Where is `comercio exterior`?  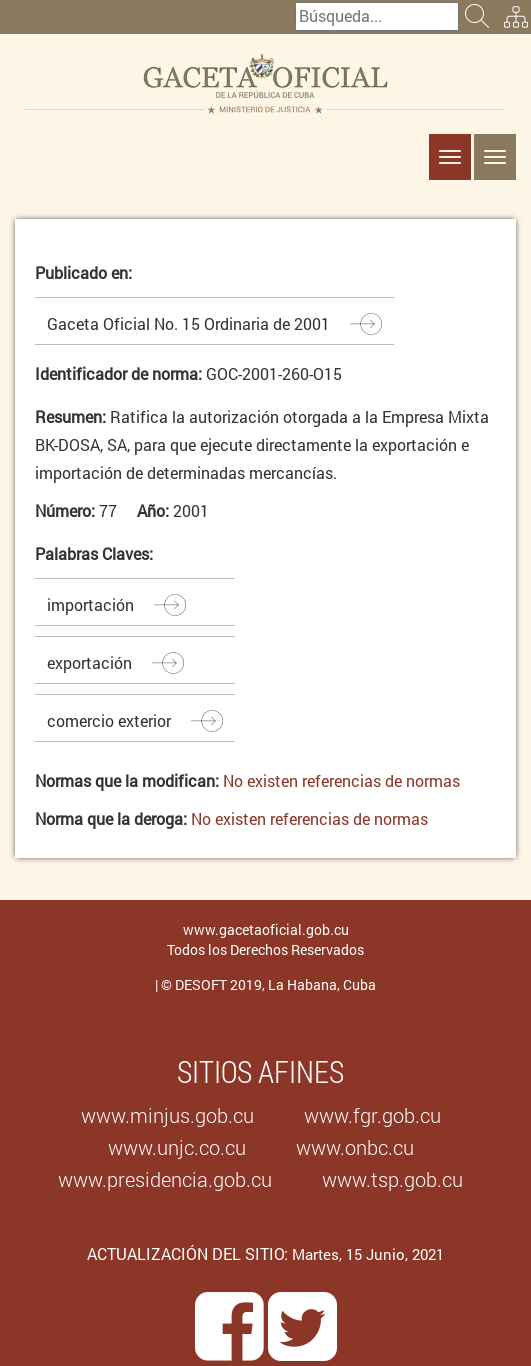 comercio exterior is located at coordinates (109, 720).